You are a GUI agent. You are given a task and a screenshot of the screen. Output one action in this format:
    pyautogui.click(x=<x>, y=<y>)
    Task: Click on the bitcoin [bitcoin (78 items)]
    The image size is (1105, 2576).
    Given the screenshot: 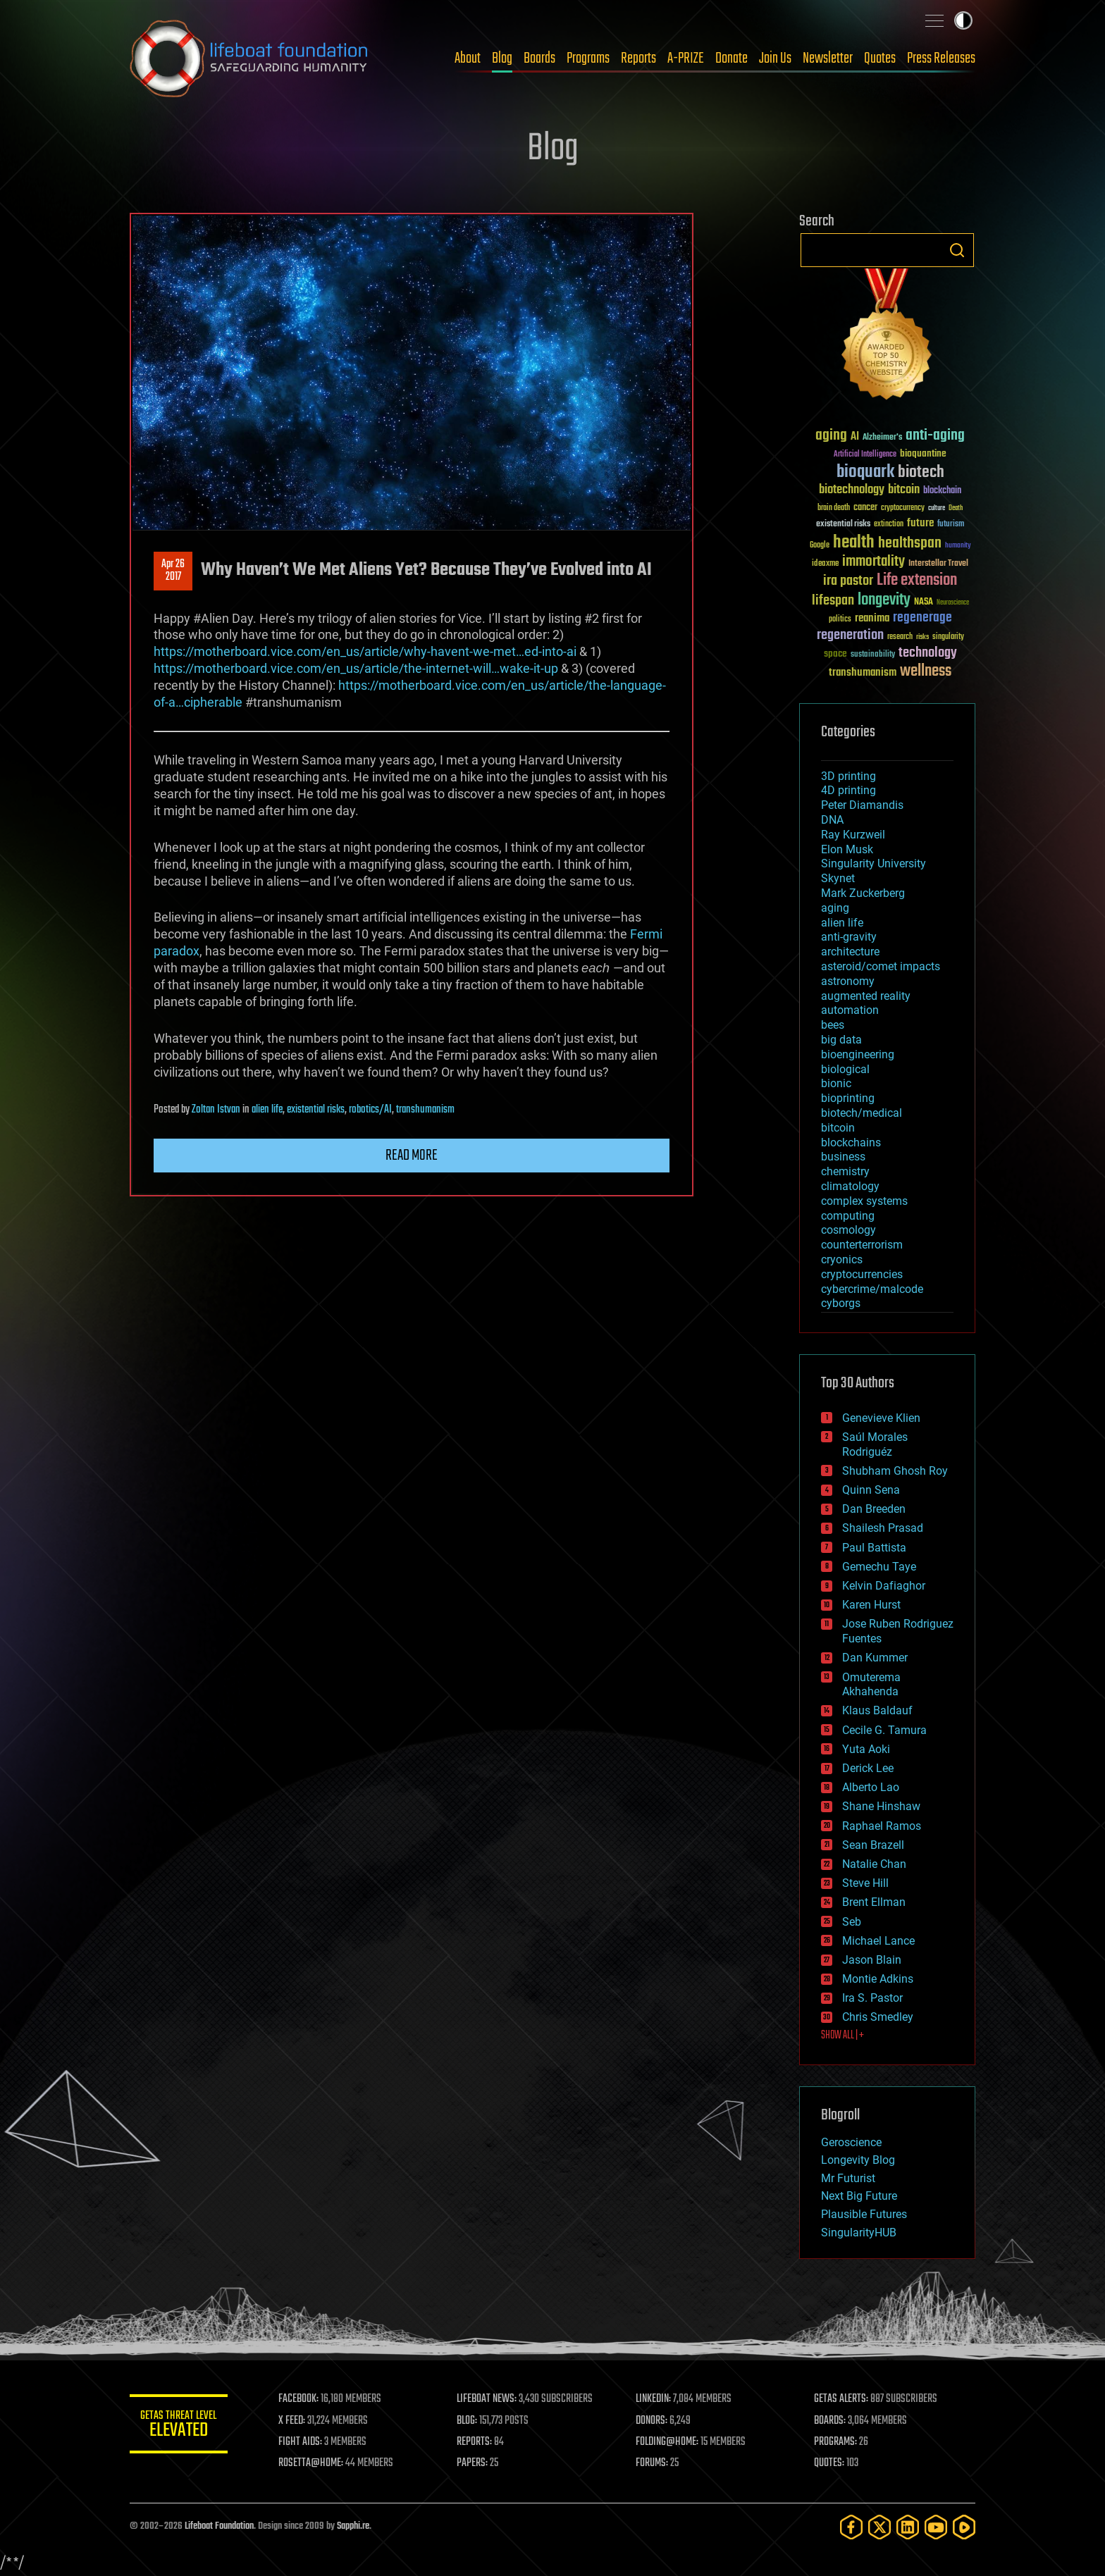 What is the action you would take?
    pyautogui.click(x=904, y=490)
    